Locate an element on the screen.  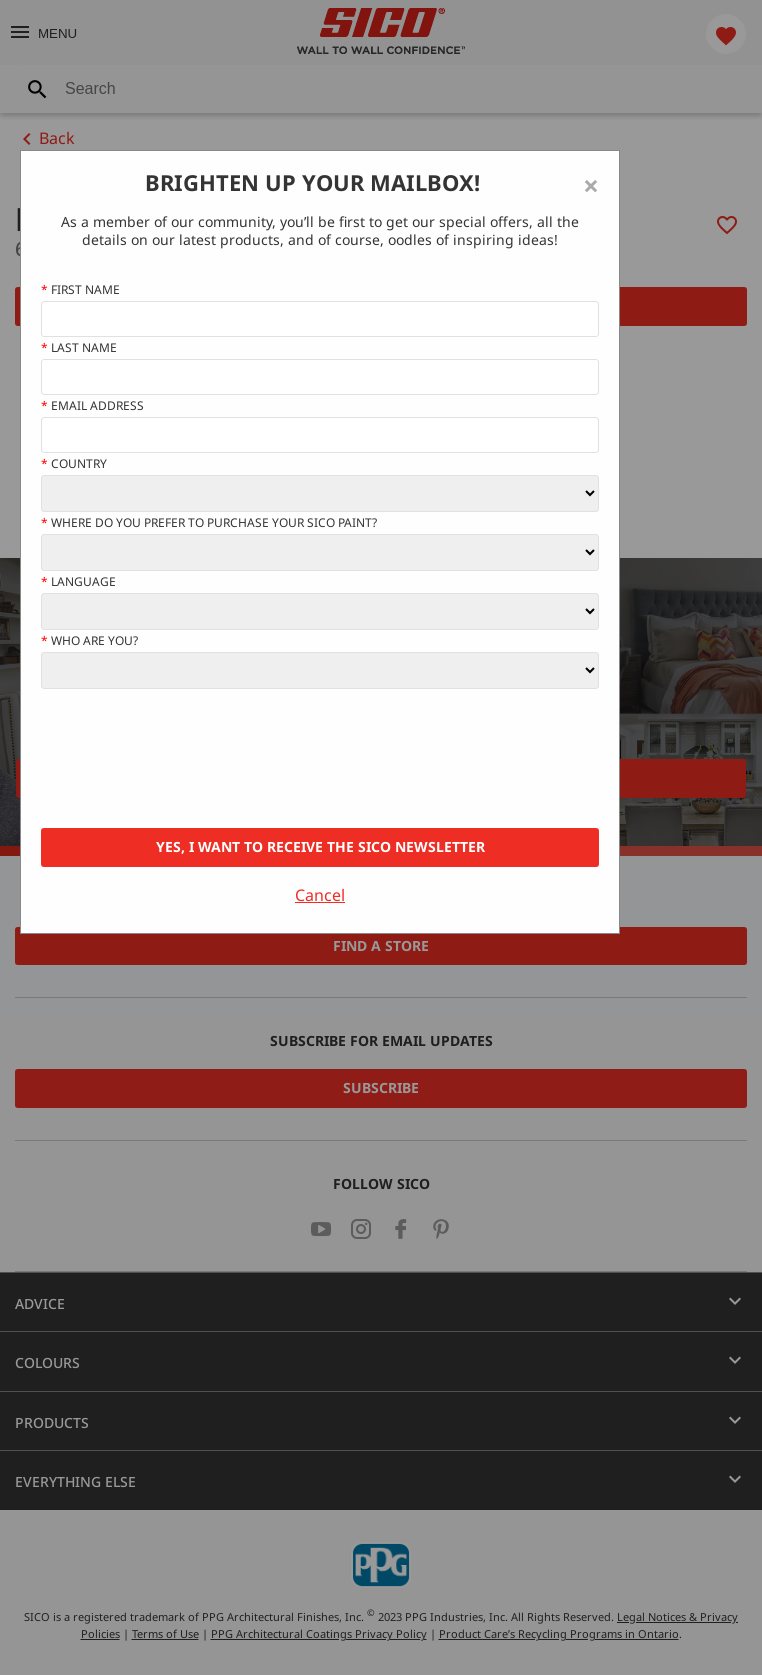
Where do you prefer to purchase your SICO paint? is located at coordinates (209, 523).